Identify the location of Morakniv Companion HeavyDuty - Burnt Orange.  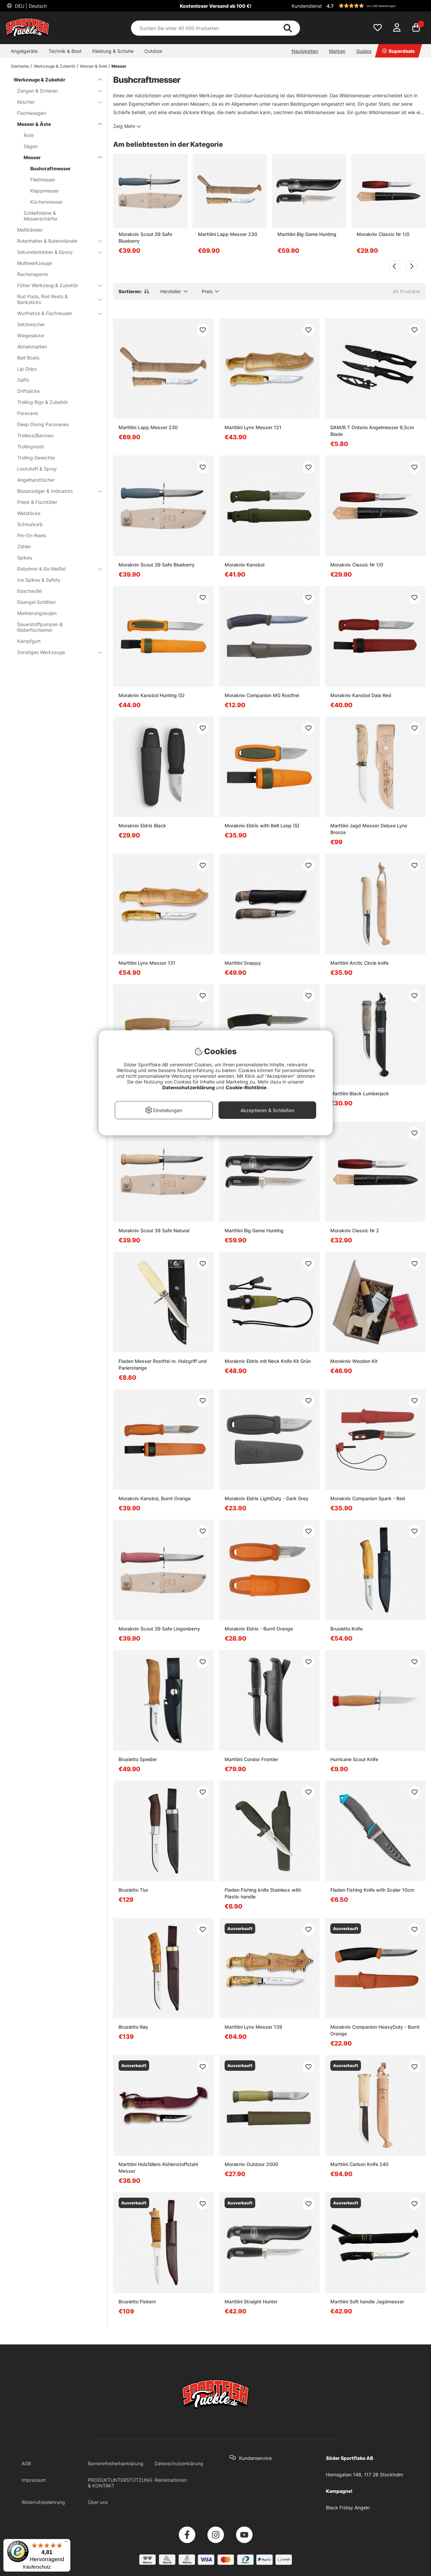
(375, 2030).